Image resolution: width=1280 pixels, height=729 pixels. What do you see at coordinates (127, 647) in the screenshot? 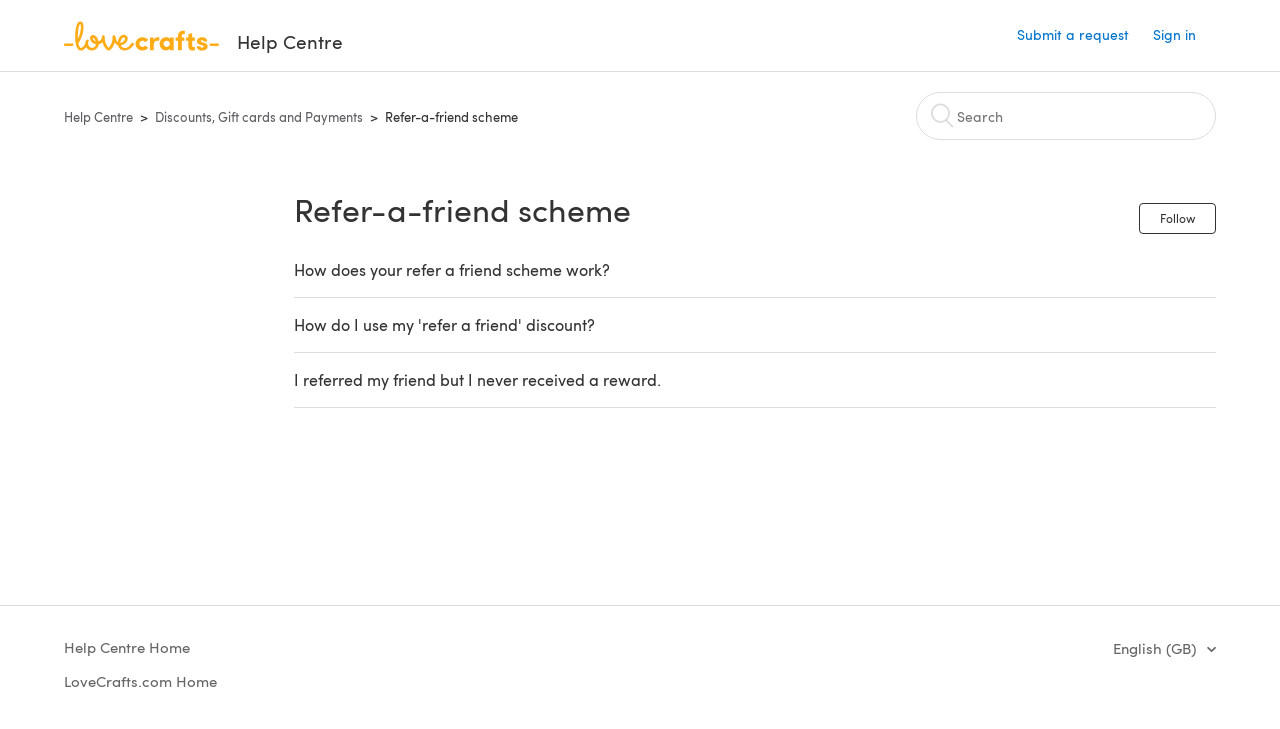
I see `Help Centre Home` at bounding box center [127, 647].